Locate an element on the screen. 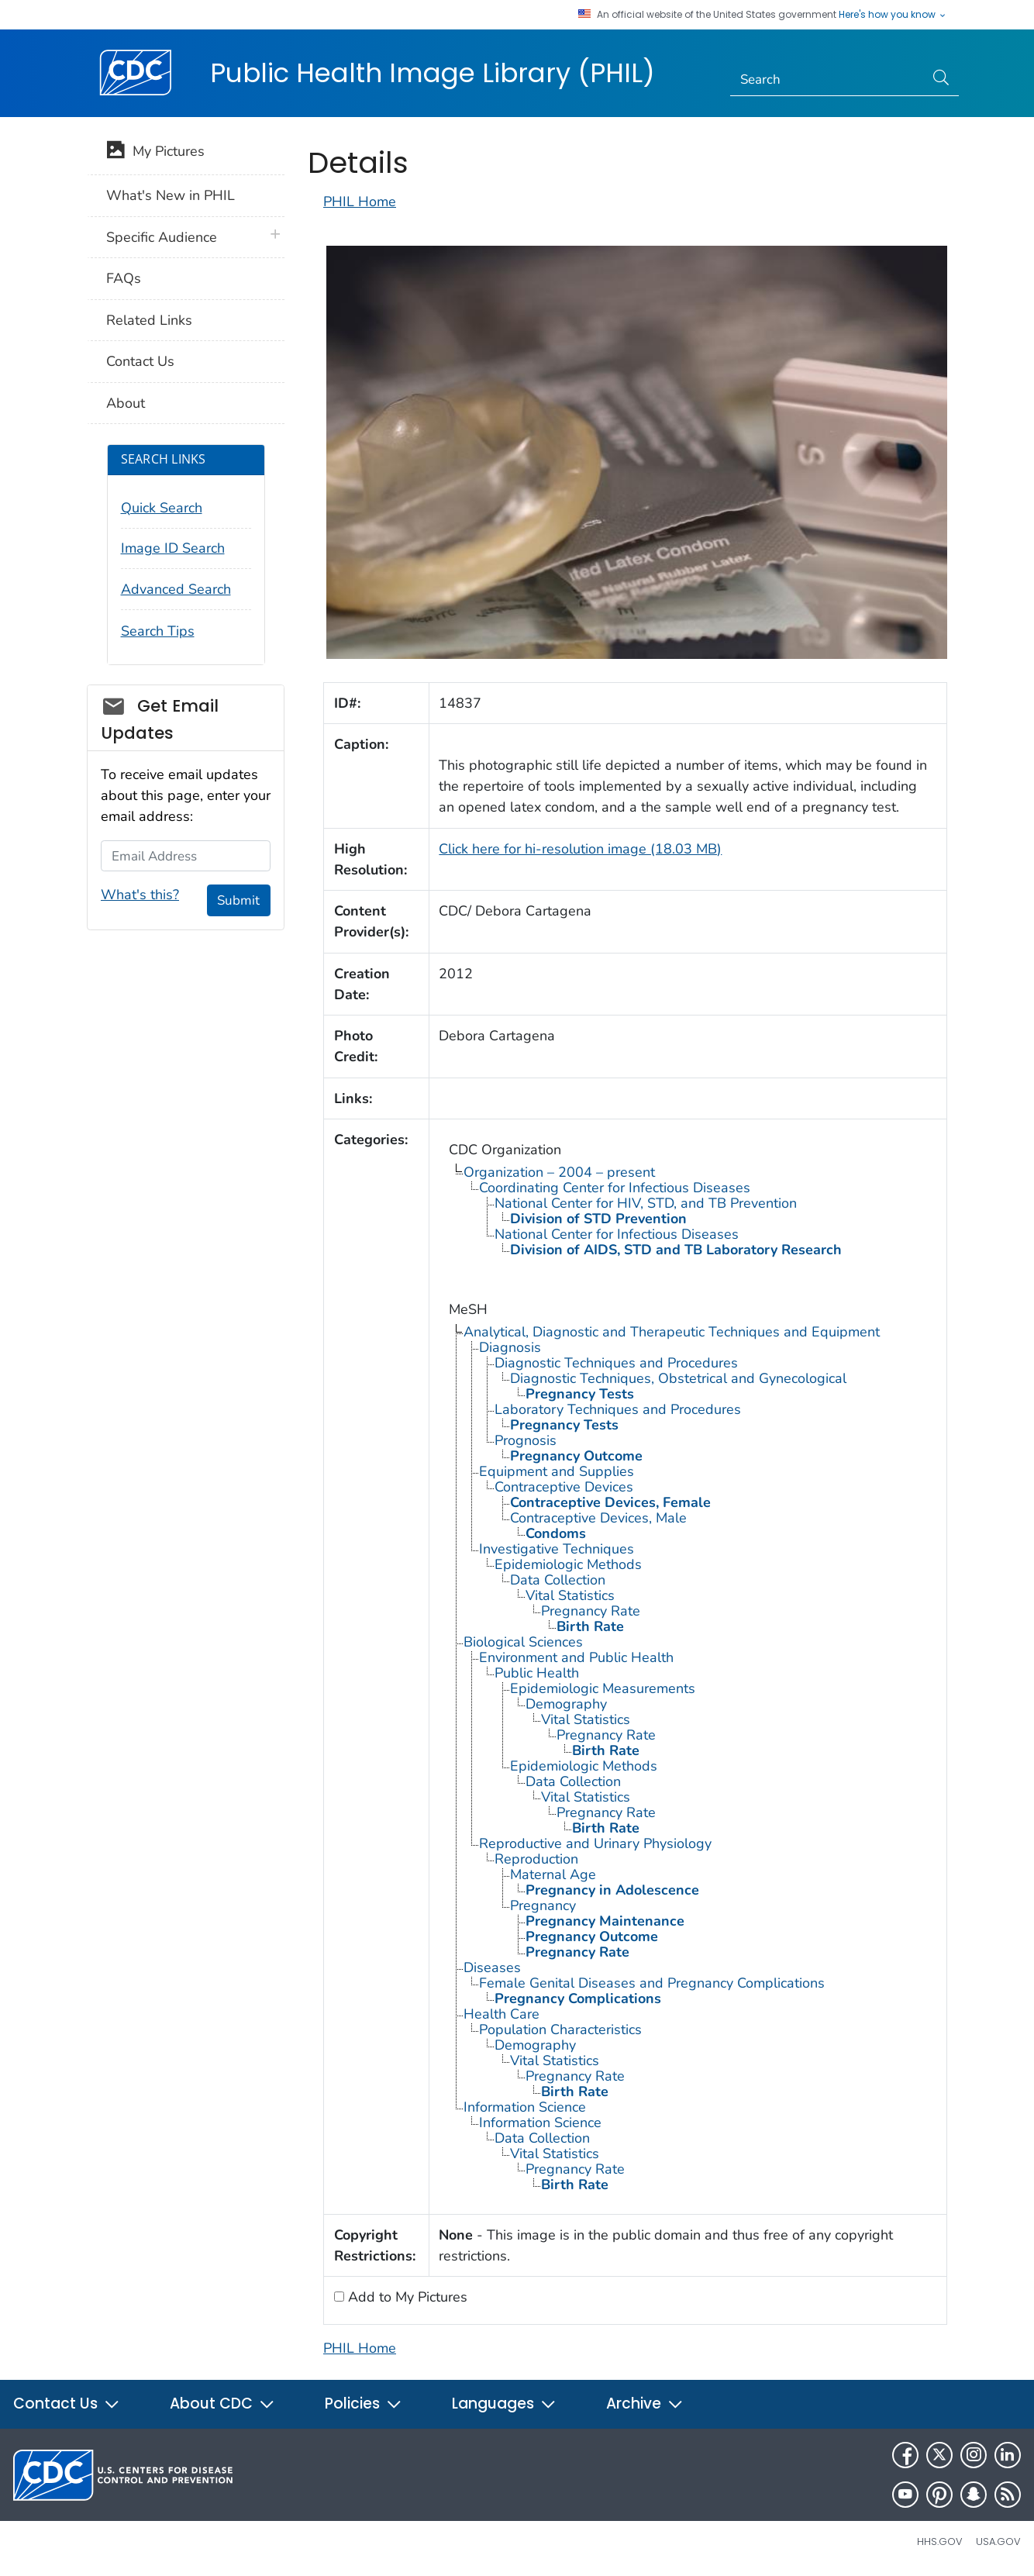 This screenshot has height=2576, width=1034. My Pictures is located at coordinates (155, 152).